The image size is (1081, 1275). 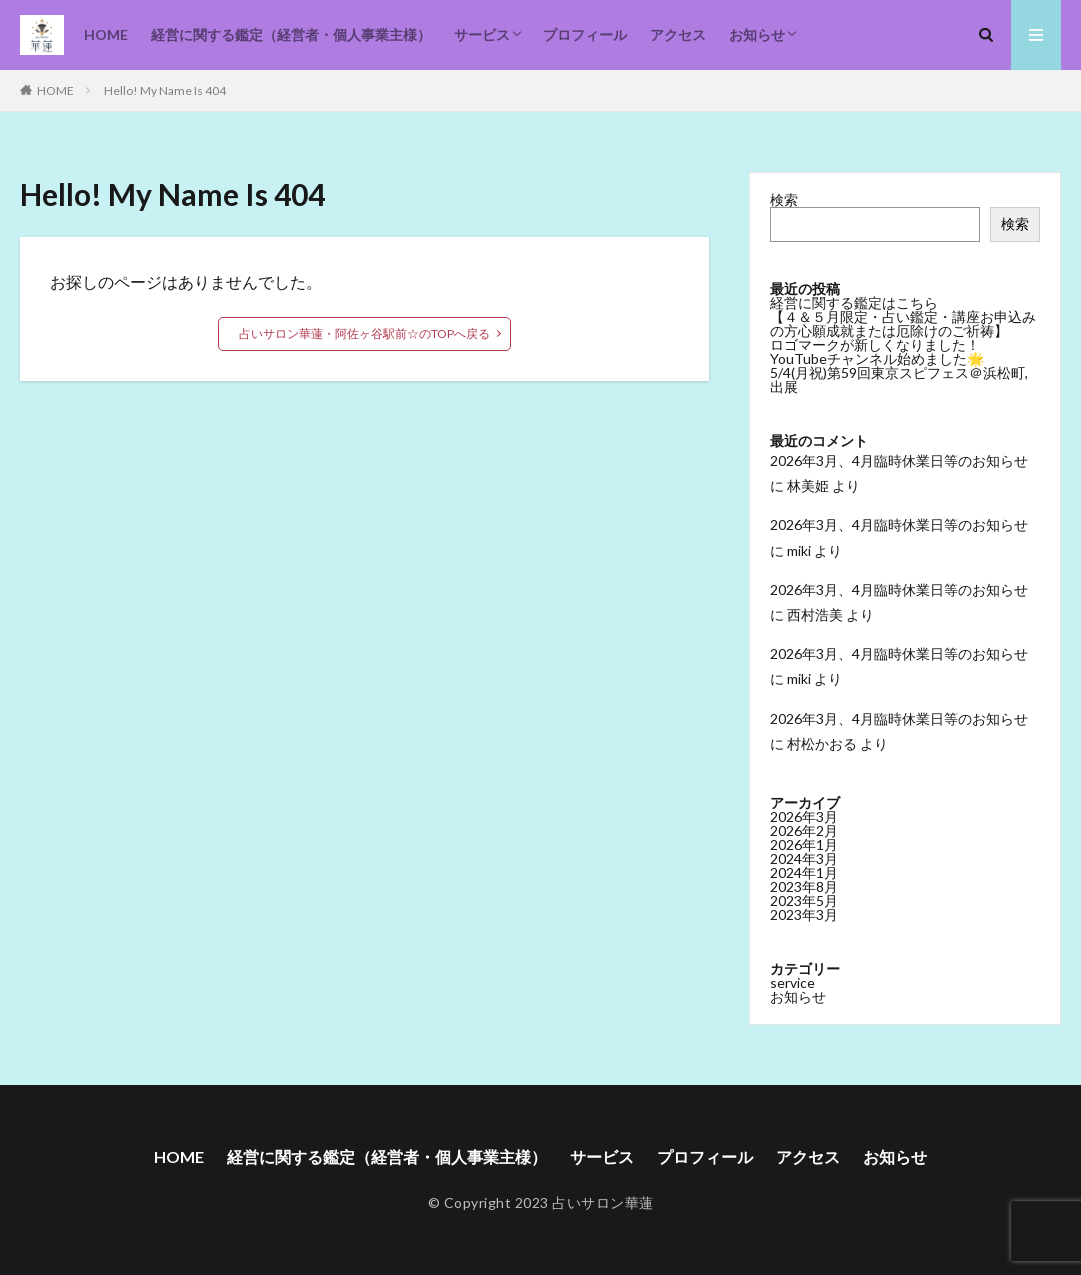 What do you see at coordinates (792, 982) in the screenshot?
I see `service` at bounding box center [792, 982].